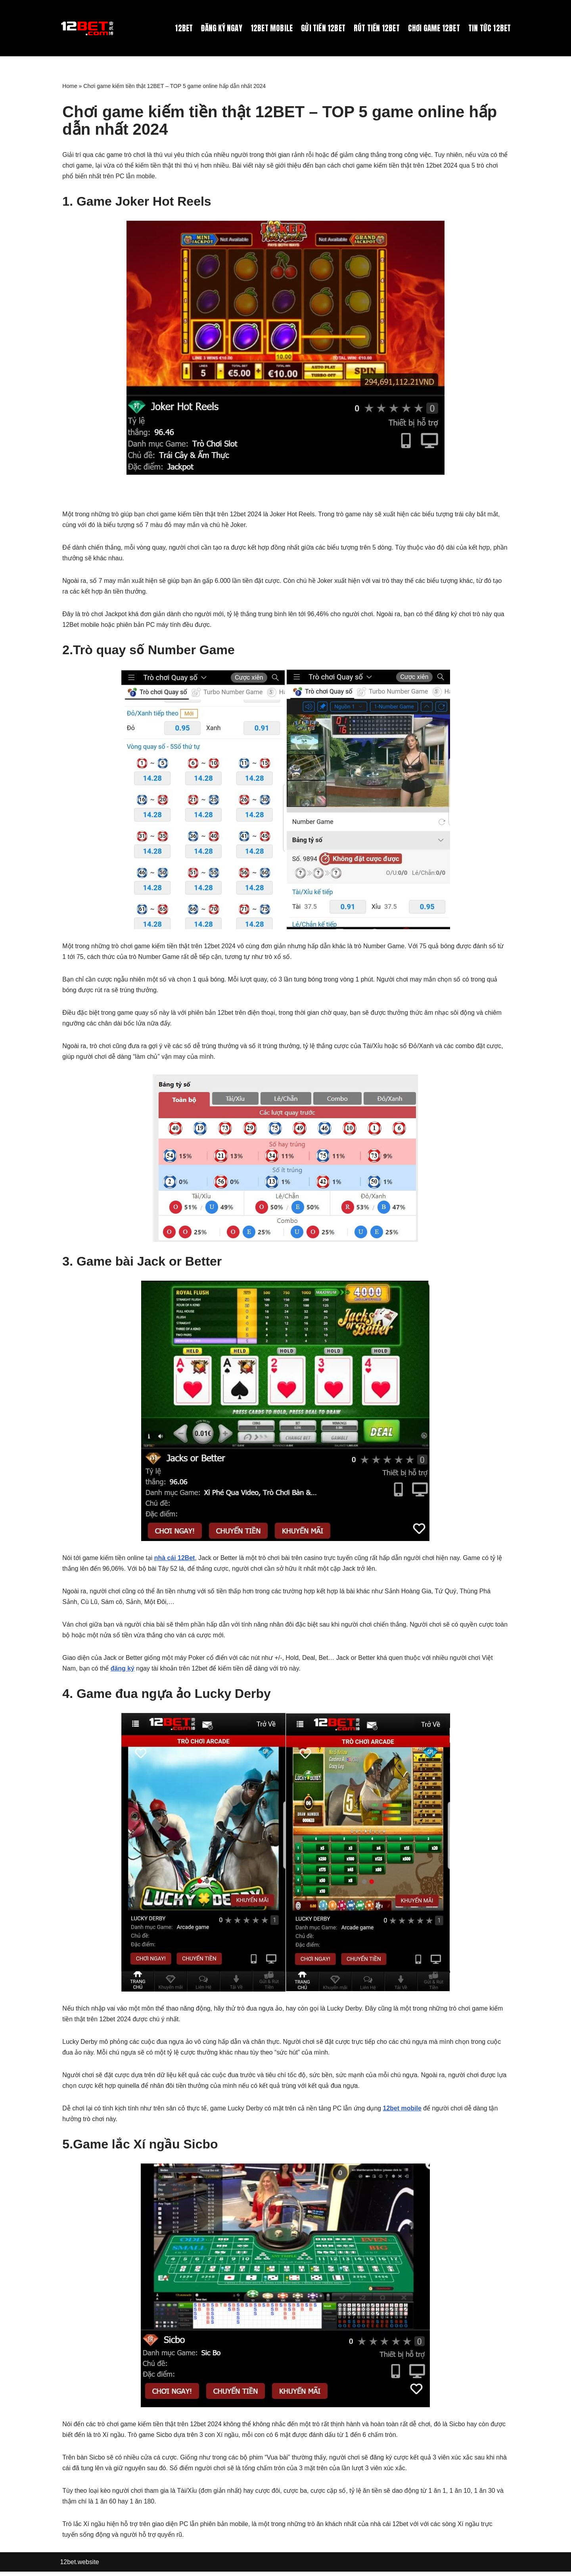 This screenshot has width=571, height=2576. Describe the element at coordinates (432, 28) in the screenshot. I see `Chơi Game 12BET` at that location.